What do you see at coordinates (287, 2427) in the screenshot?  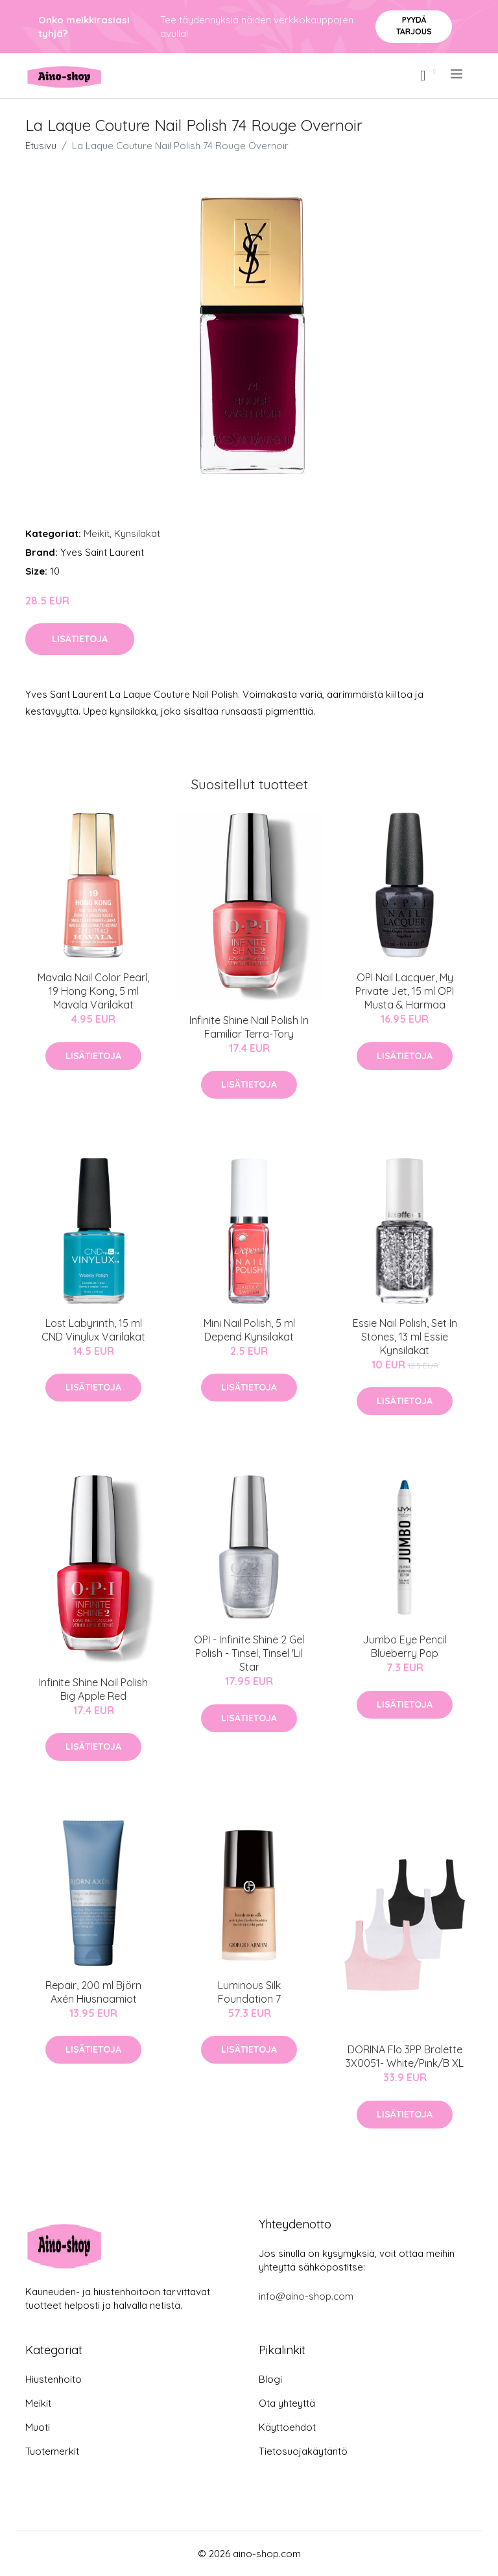 I see `Käyttöehdot` at bounding box center [287, 2427].